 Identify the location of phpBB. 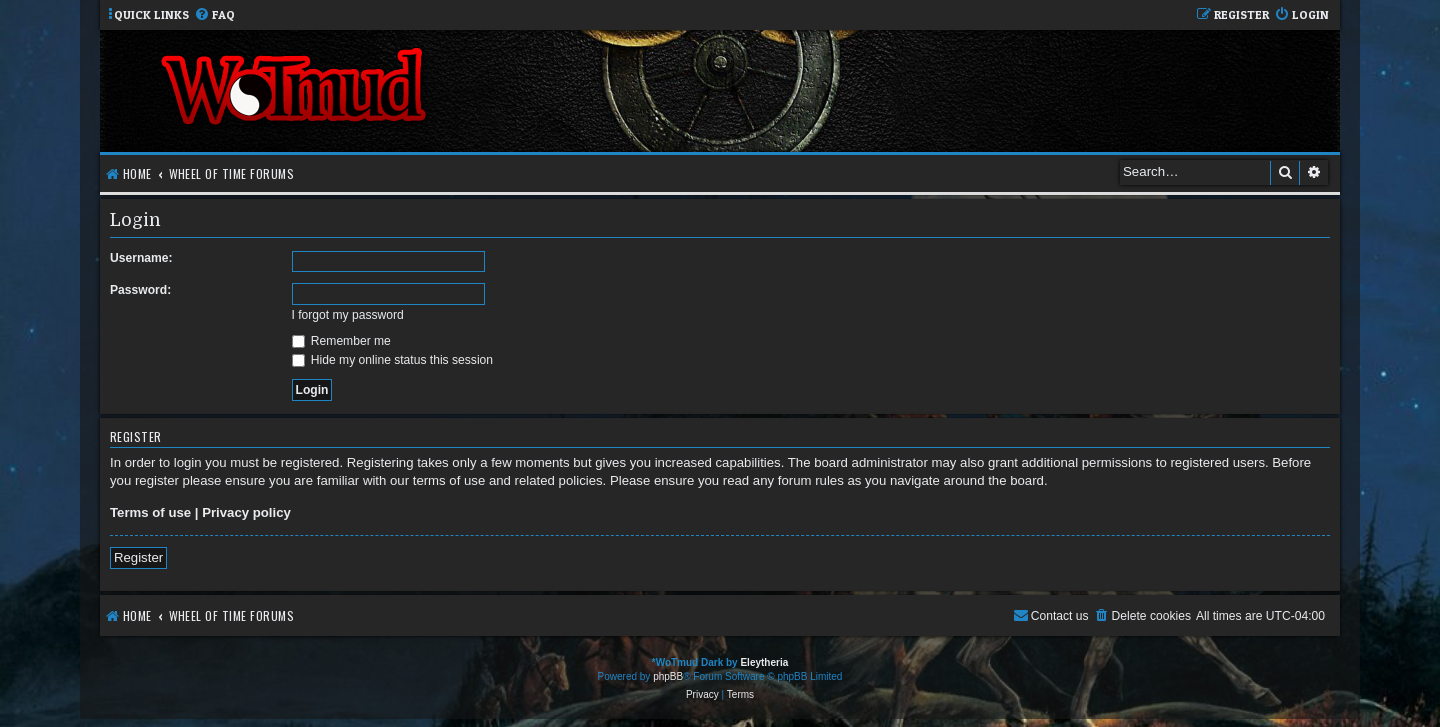
(668, 676).